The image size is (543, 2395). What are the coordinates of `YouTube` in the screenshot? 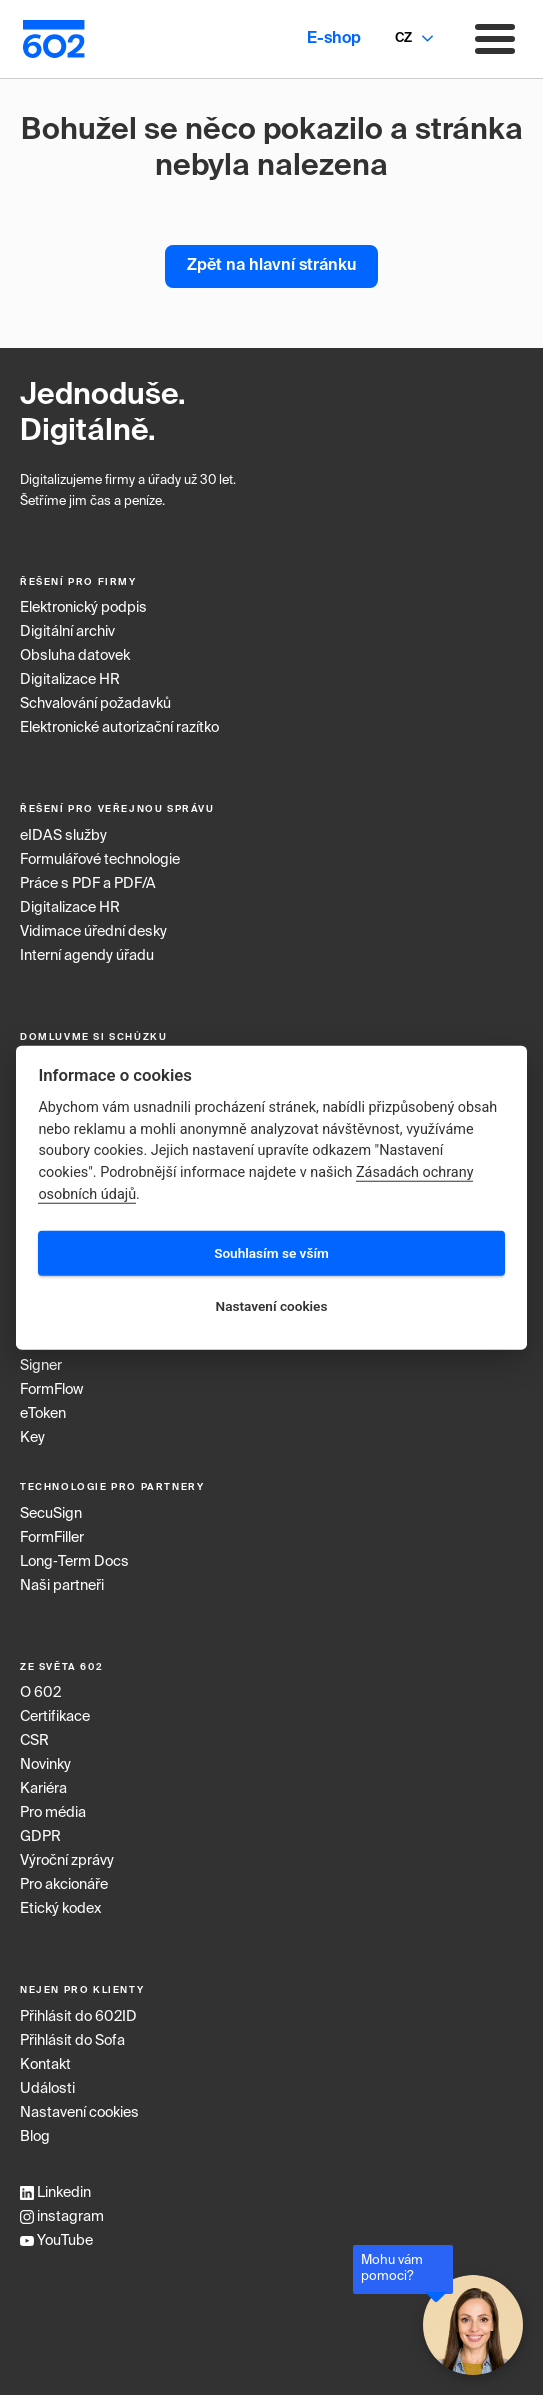 It's located at (56, 2241).